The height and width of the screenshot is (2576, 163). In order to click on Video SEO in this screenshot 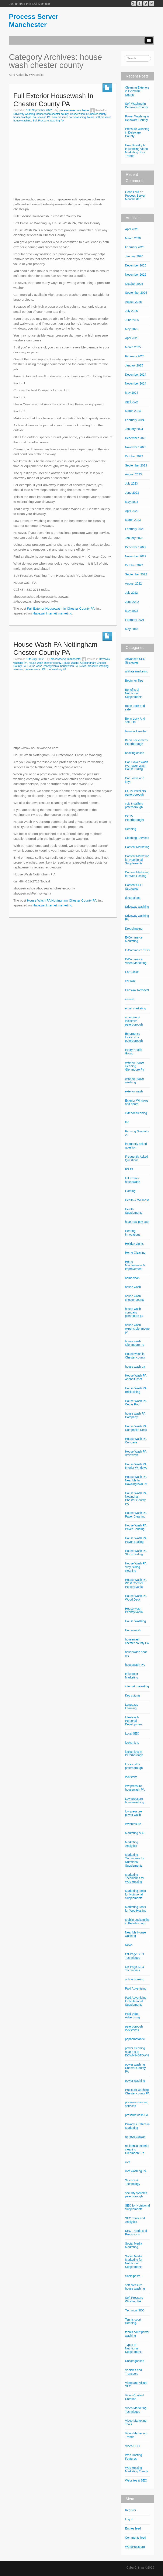, I will do `click(132, 2446)`.